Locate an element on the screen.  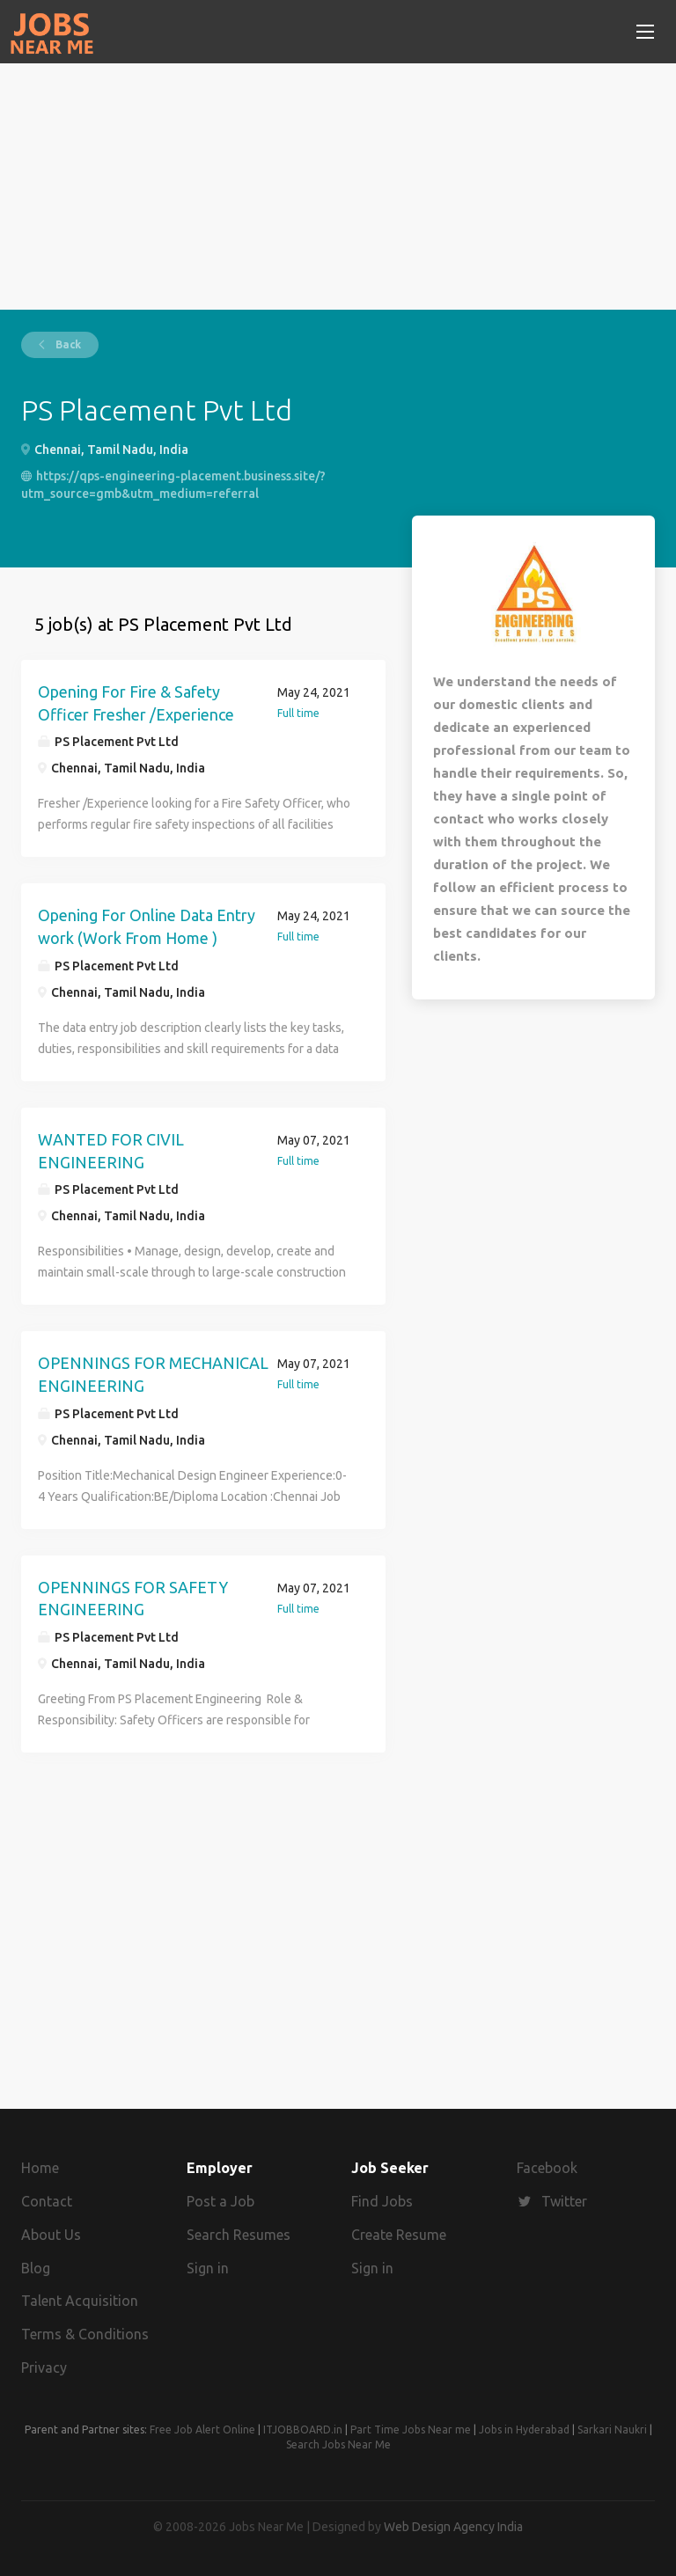
Twitter is located at coordinates (564, 2201).